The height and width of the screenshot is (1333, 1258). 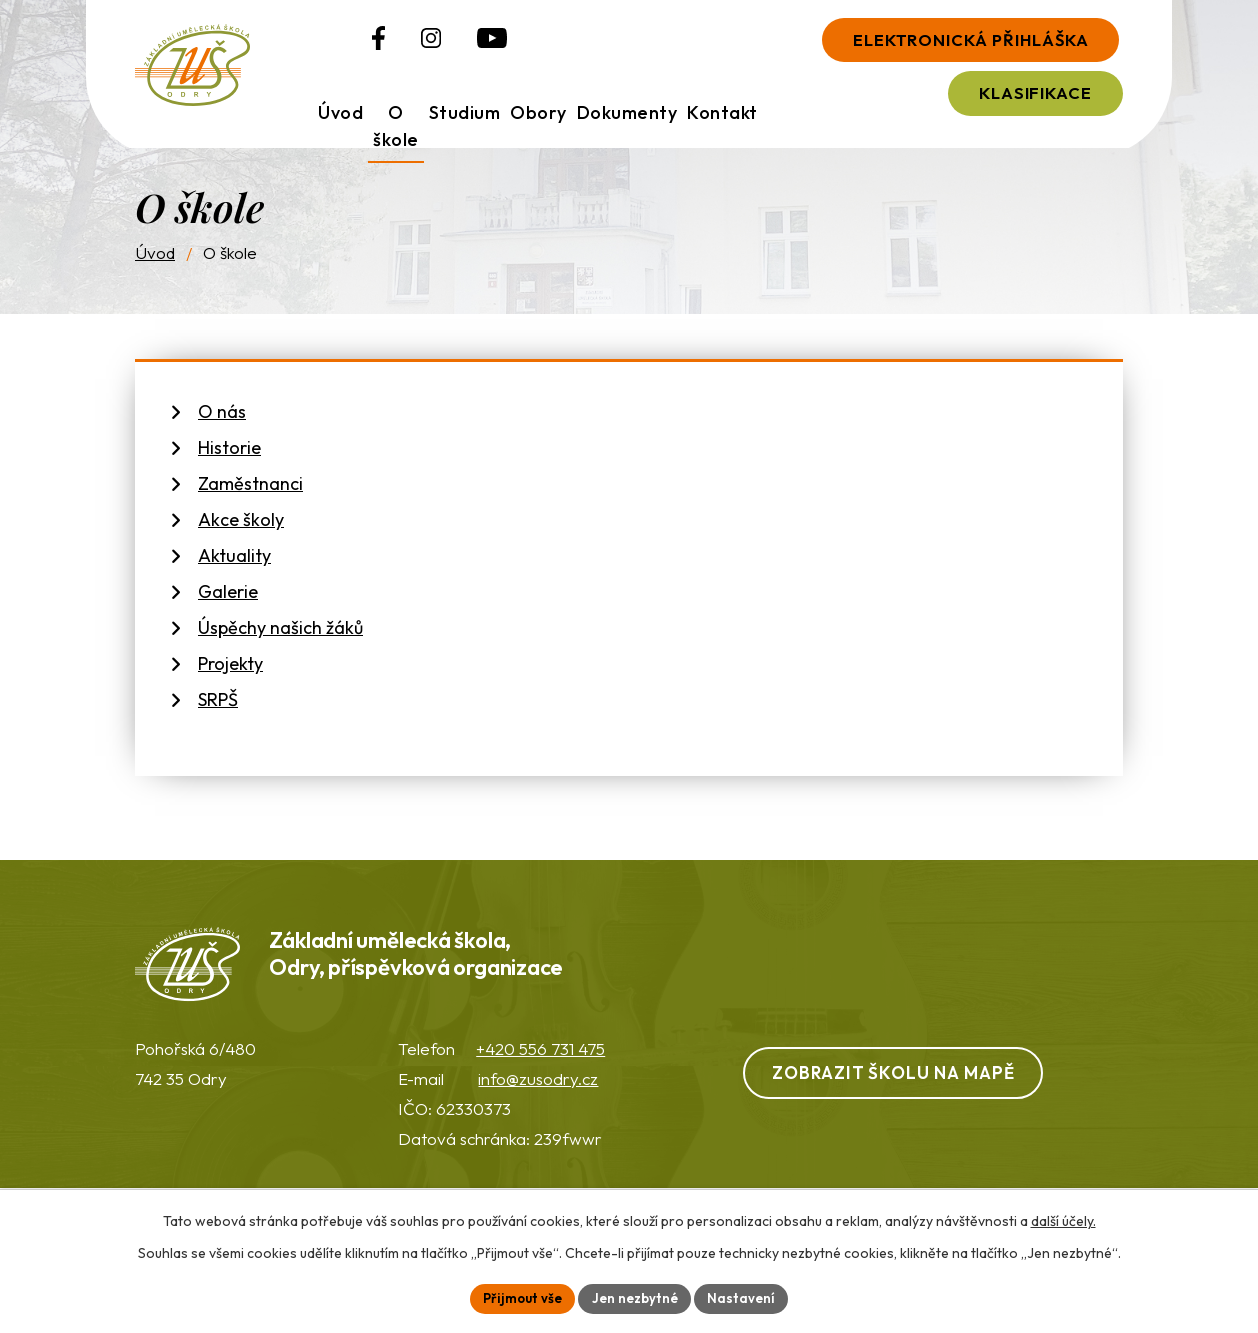 I want to click on [Profil ZUŠ na Facebooku], so click(x=331, y=43).